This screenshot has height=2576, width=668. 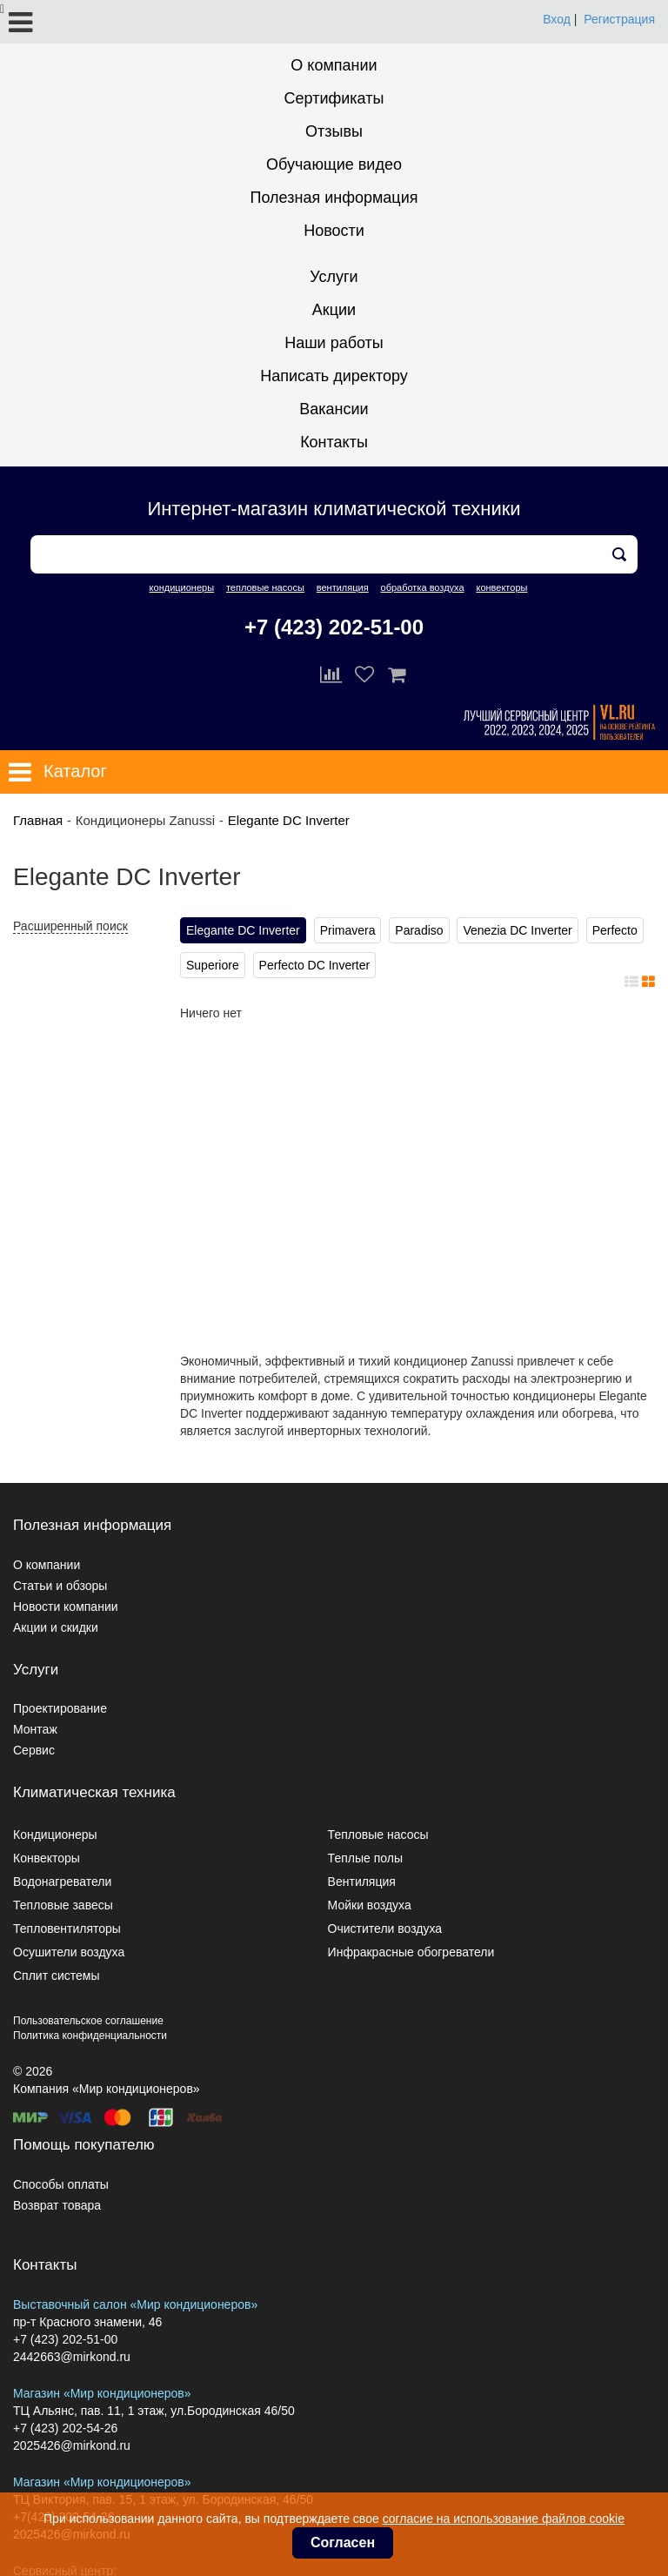 What do you see at coordinates (334, 65) in the screenshot?
I see `О компании` at bounding box center [334, 65].